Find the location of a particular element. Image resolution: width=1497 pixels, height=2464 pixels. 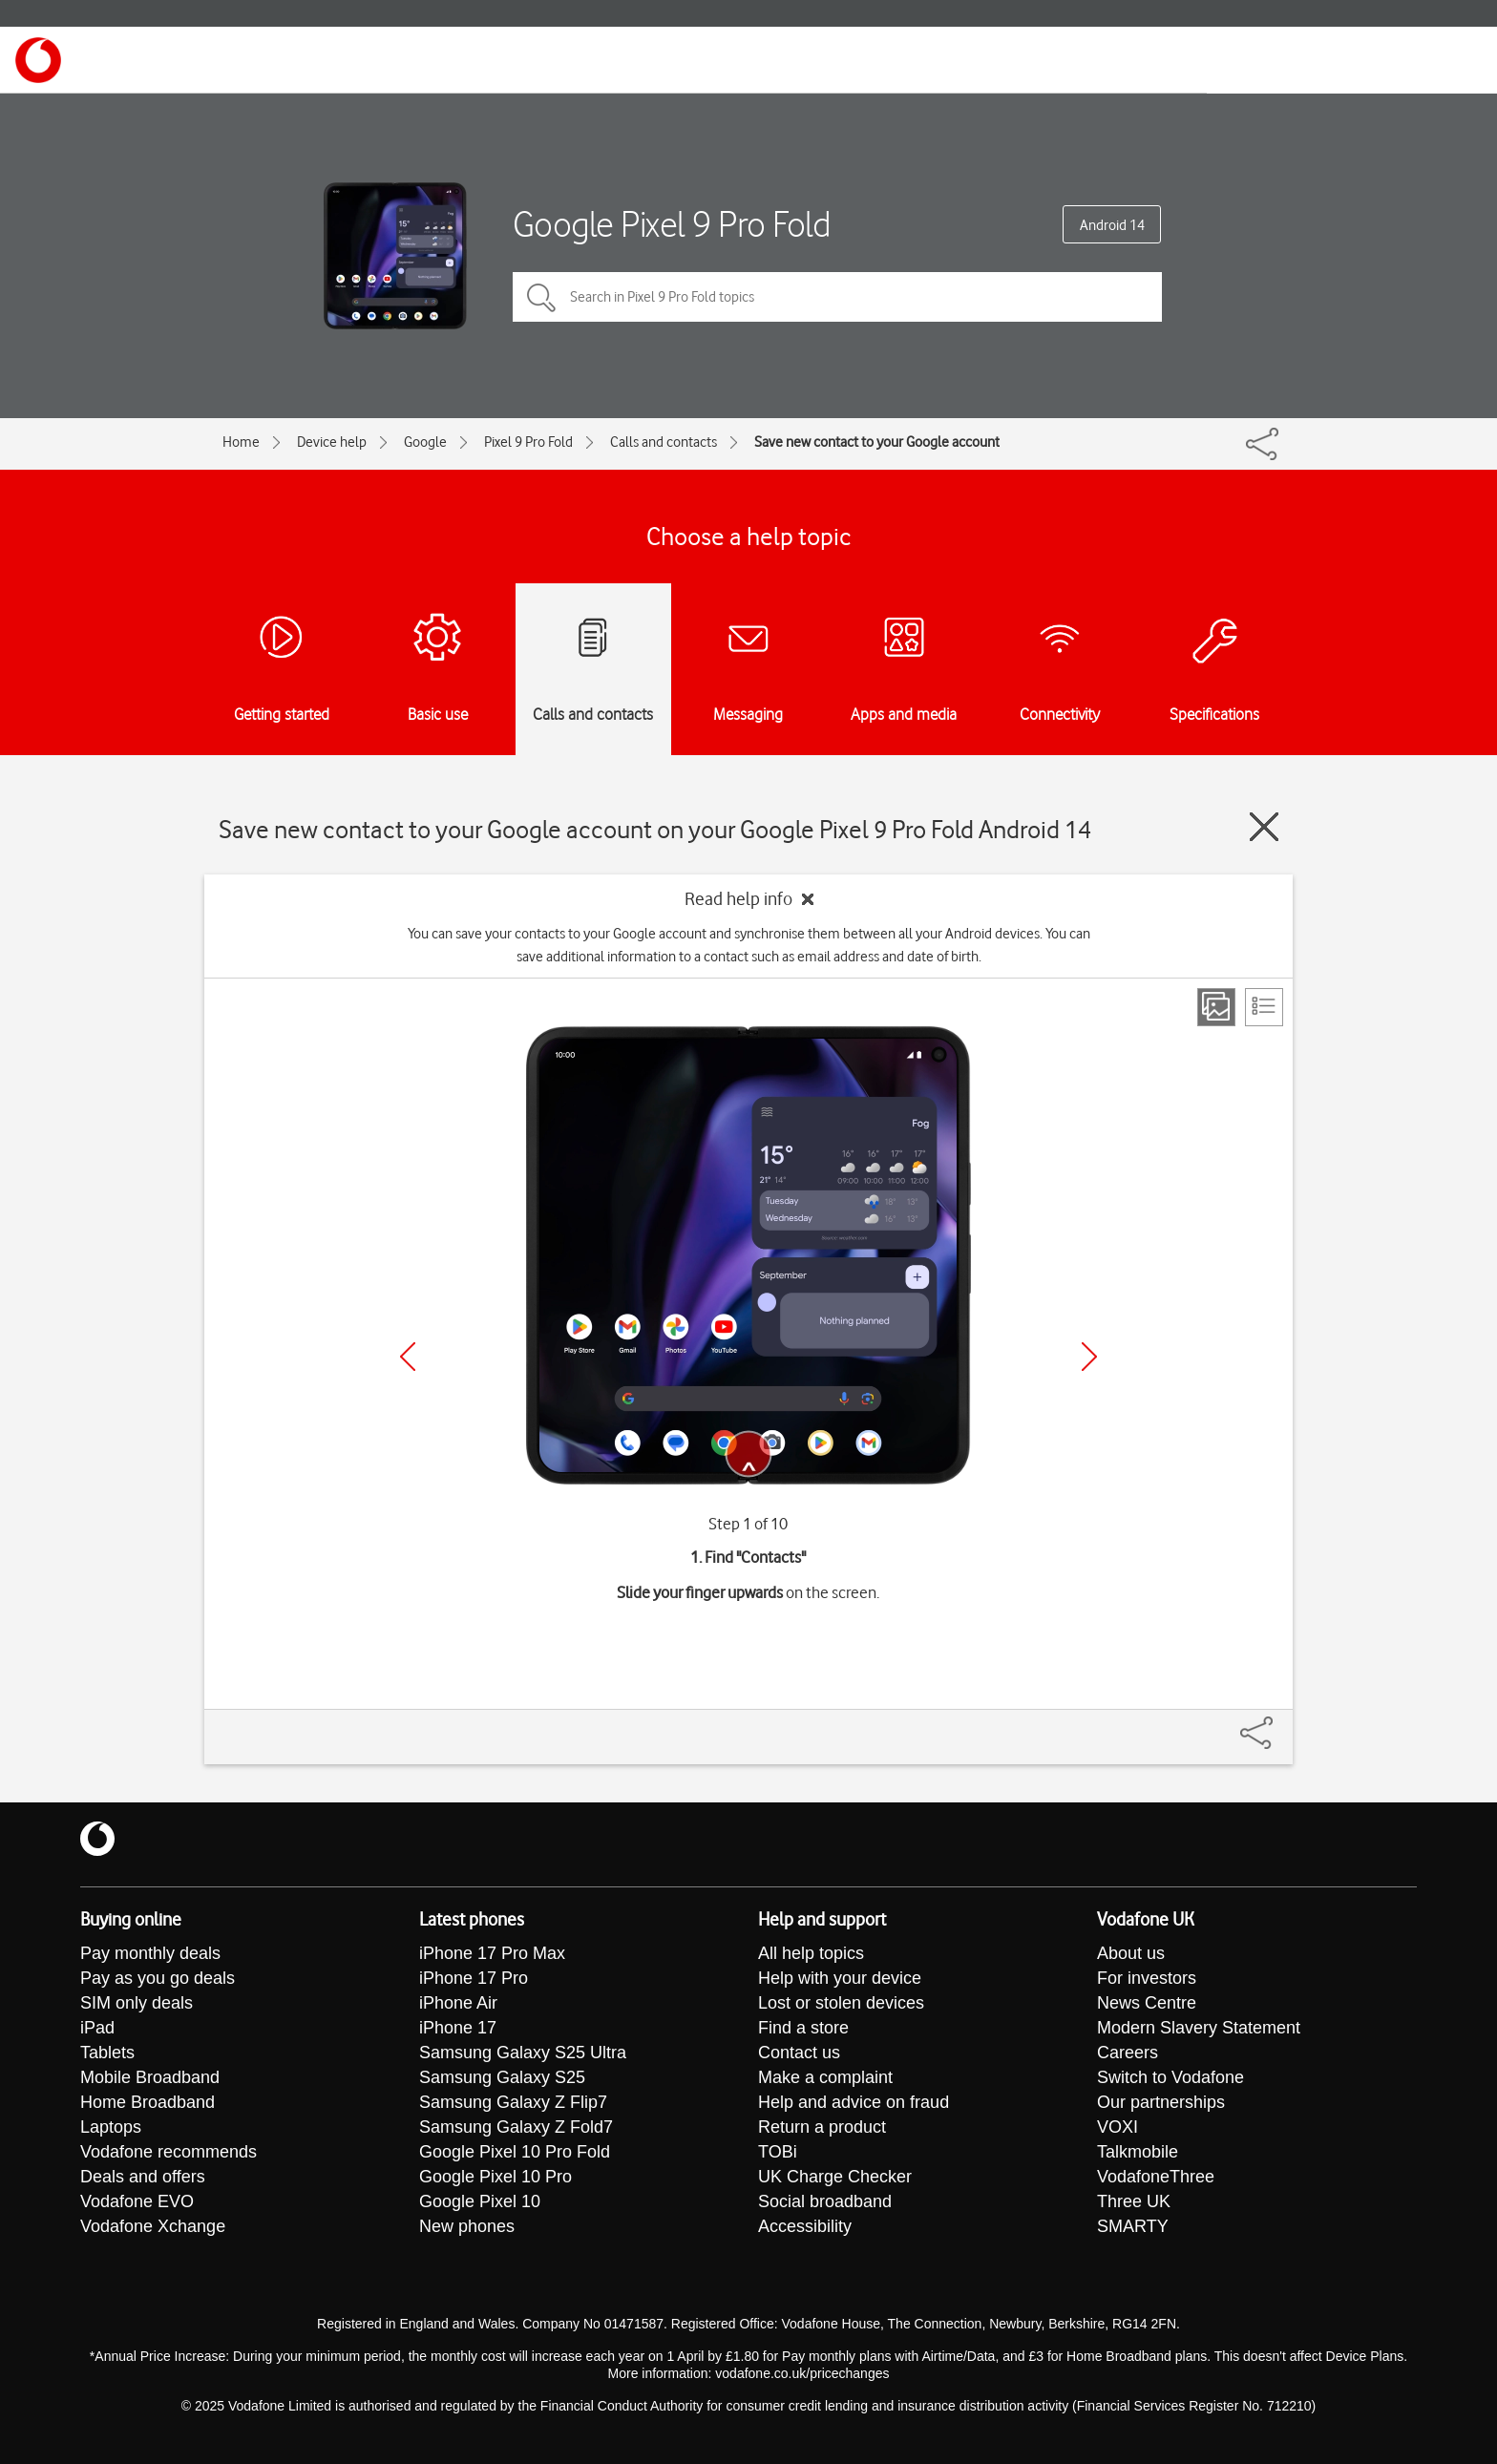

Help and advice on fraud is located at coordinates (853, 2102).